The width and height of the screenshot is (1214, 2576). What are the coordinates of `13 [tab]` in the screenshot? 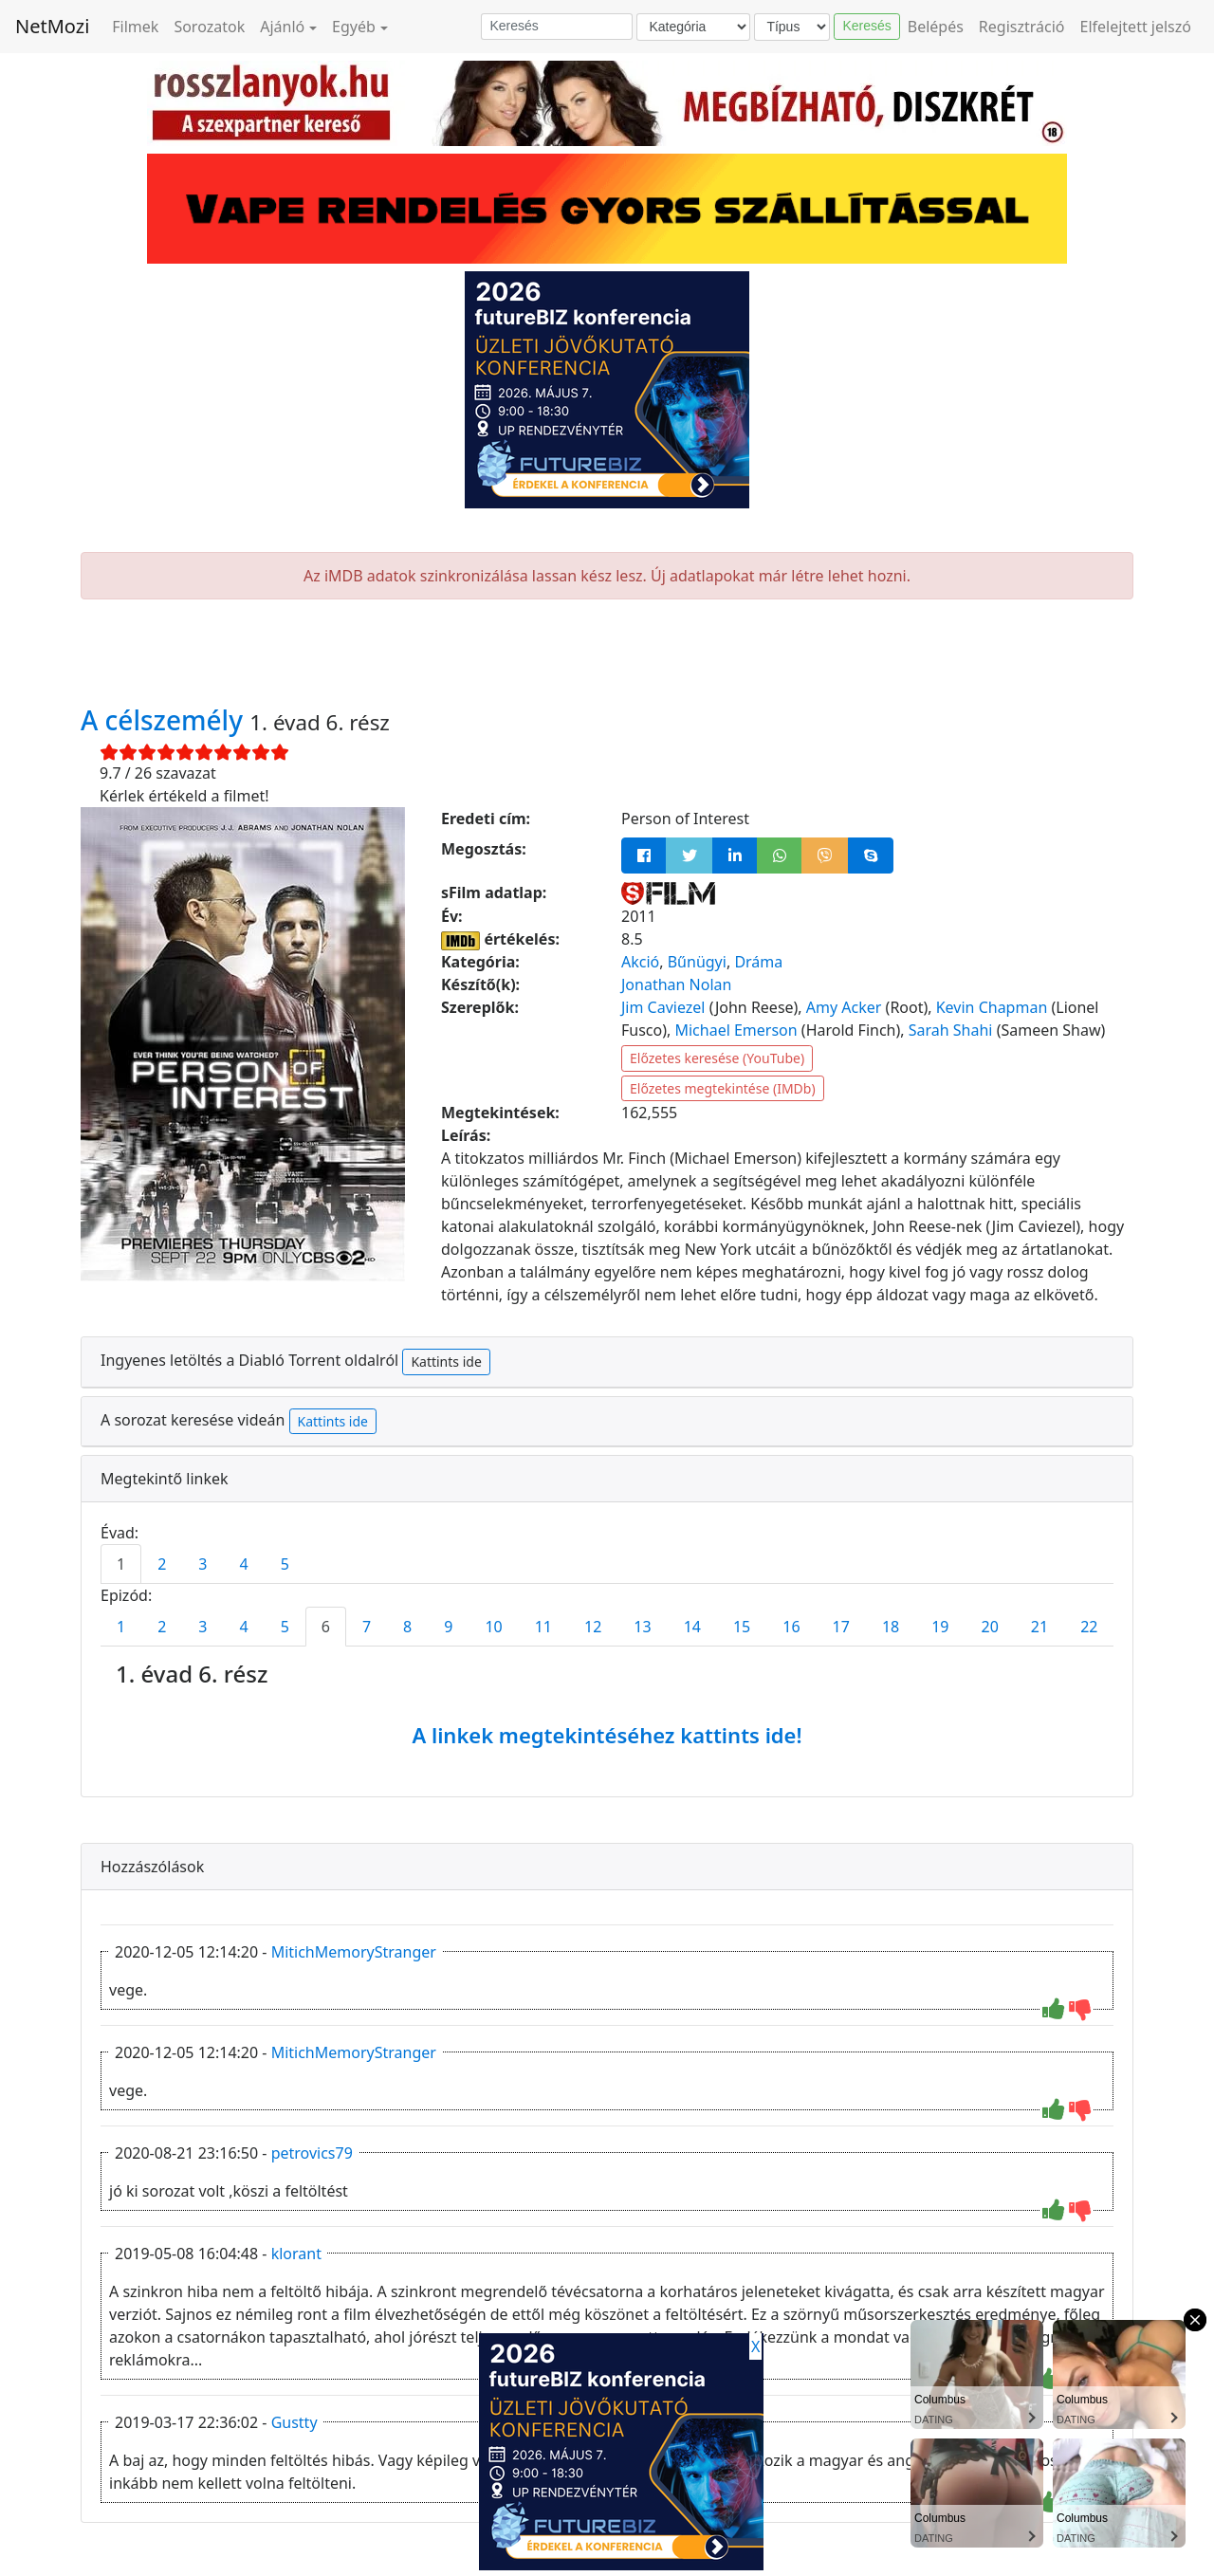 It's located at (642, 1626).